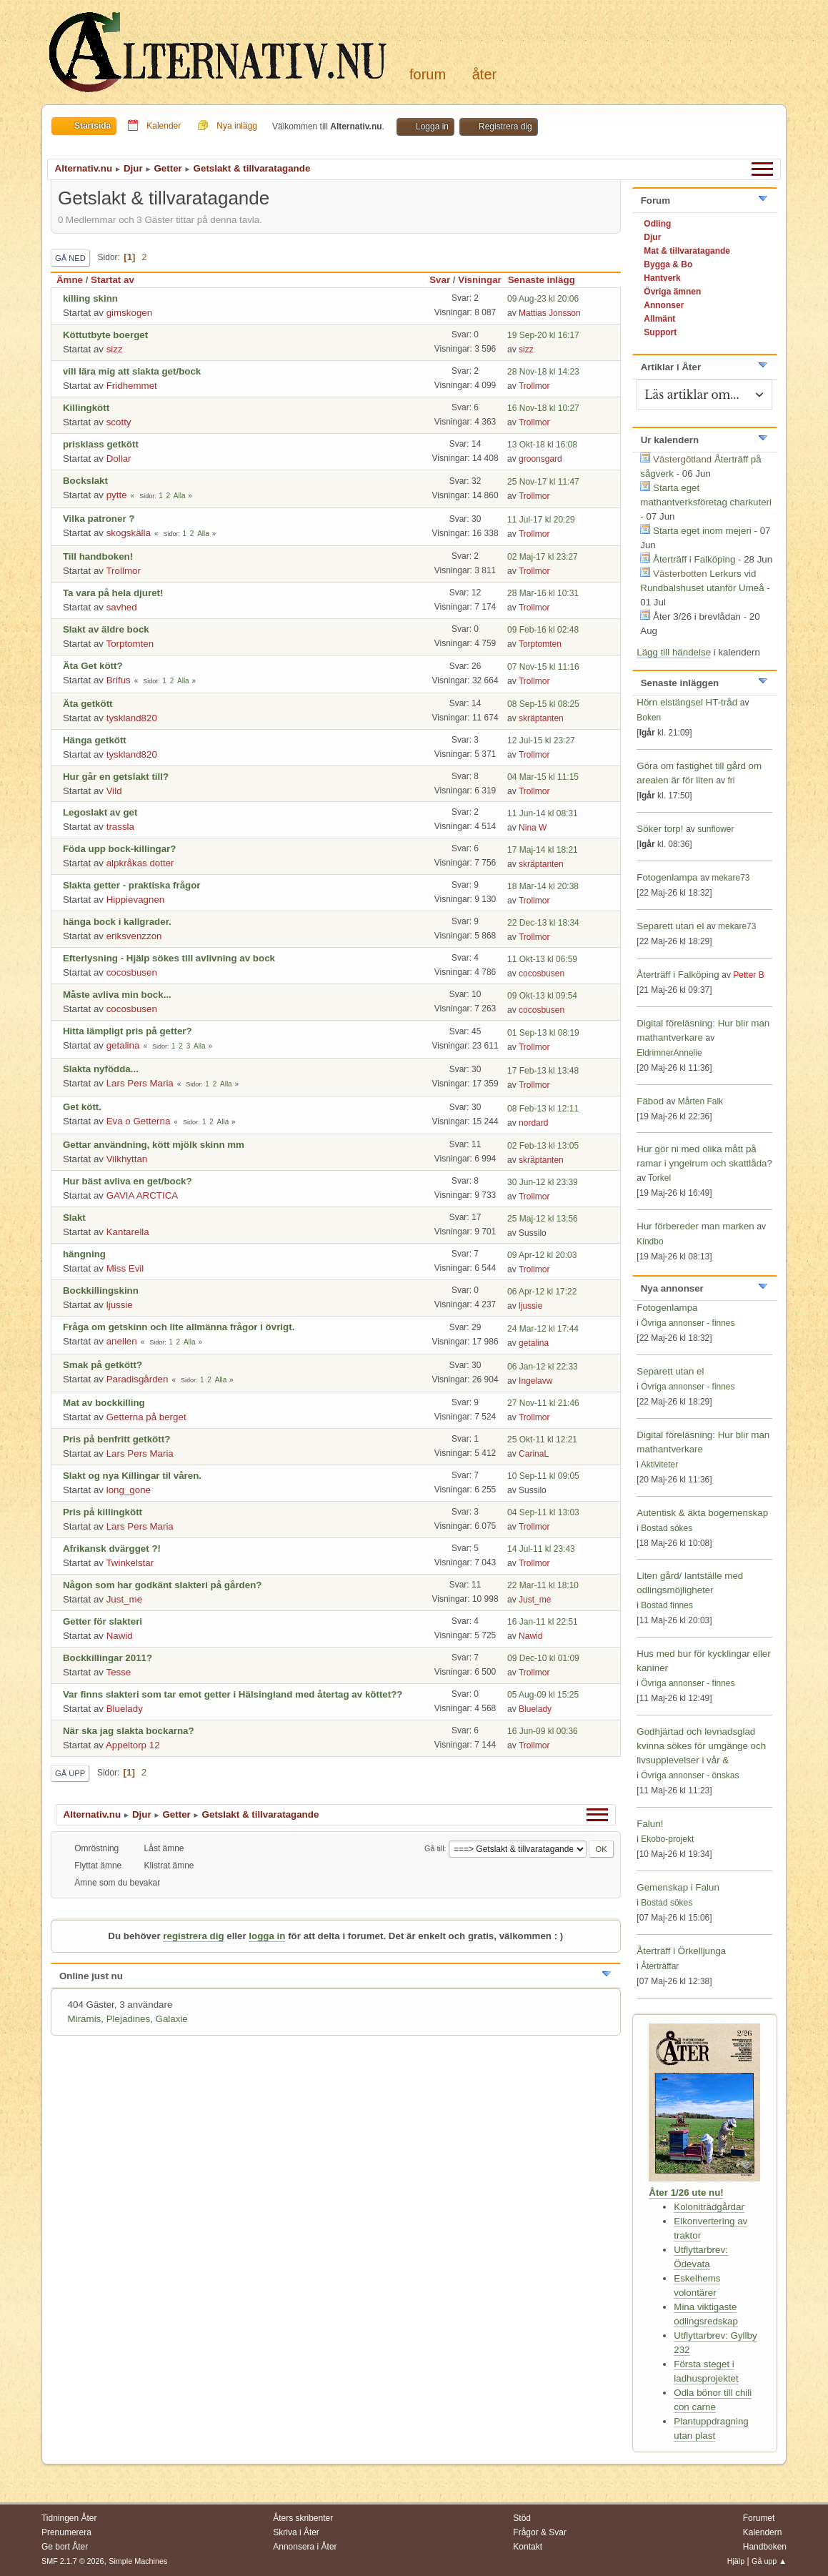 This screenshot has height=2576, width=828. I want to click on Efterlysning - Hjälp sökes till avlivning av bock, so click(169, 958).